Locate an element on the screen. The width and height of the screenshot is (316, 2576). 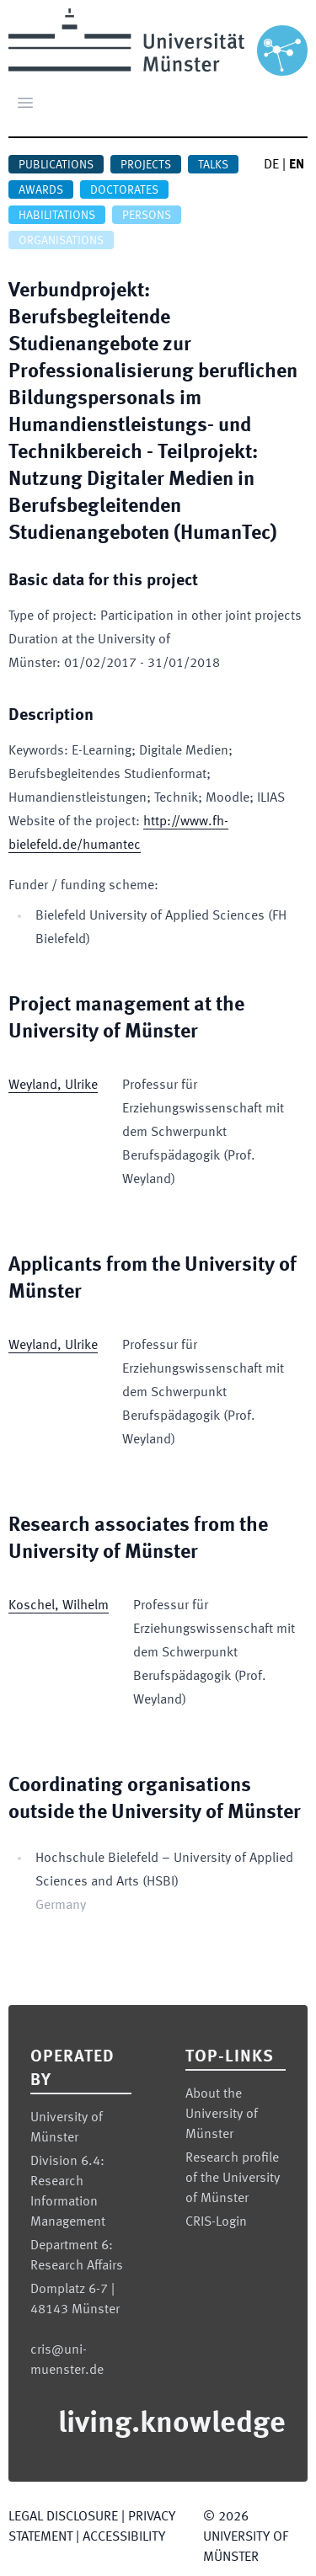
Projects is located at coordinates (146, 165).